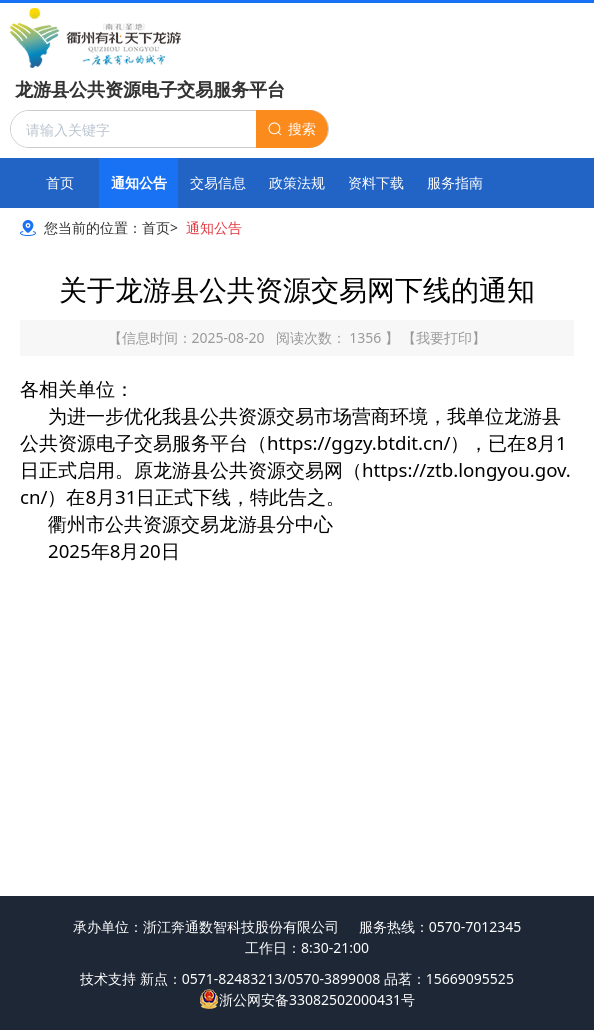  What do you see at coordinates (307, 999) in the screenshot?
I see `浙公网安备33082502000431号` at bounding box center [307, 999].